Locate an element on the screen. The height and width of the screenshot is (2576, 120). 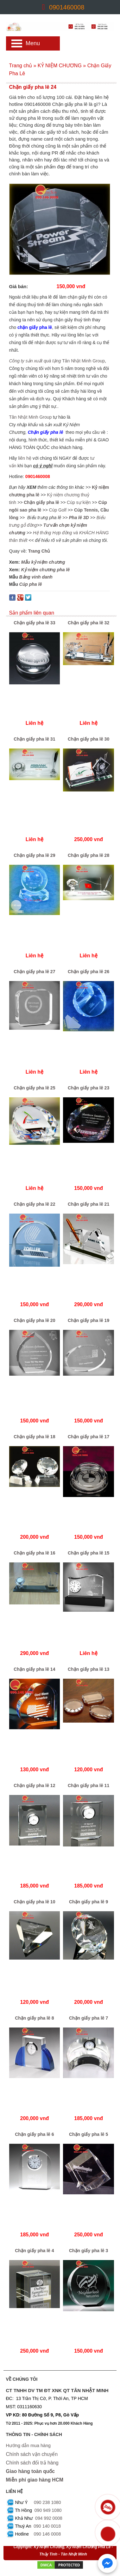
Chặn giấy pha lê 32 is located at coordinates (88, 622).